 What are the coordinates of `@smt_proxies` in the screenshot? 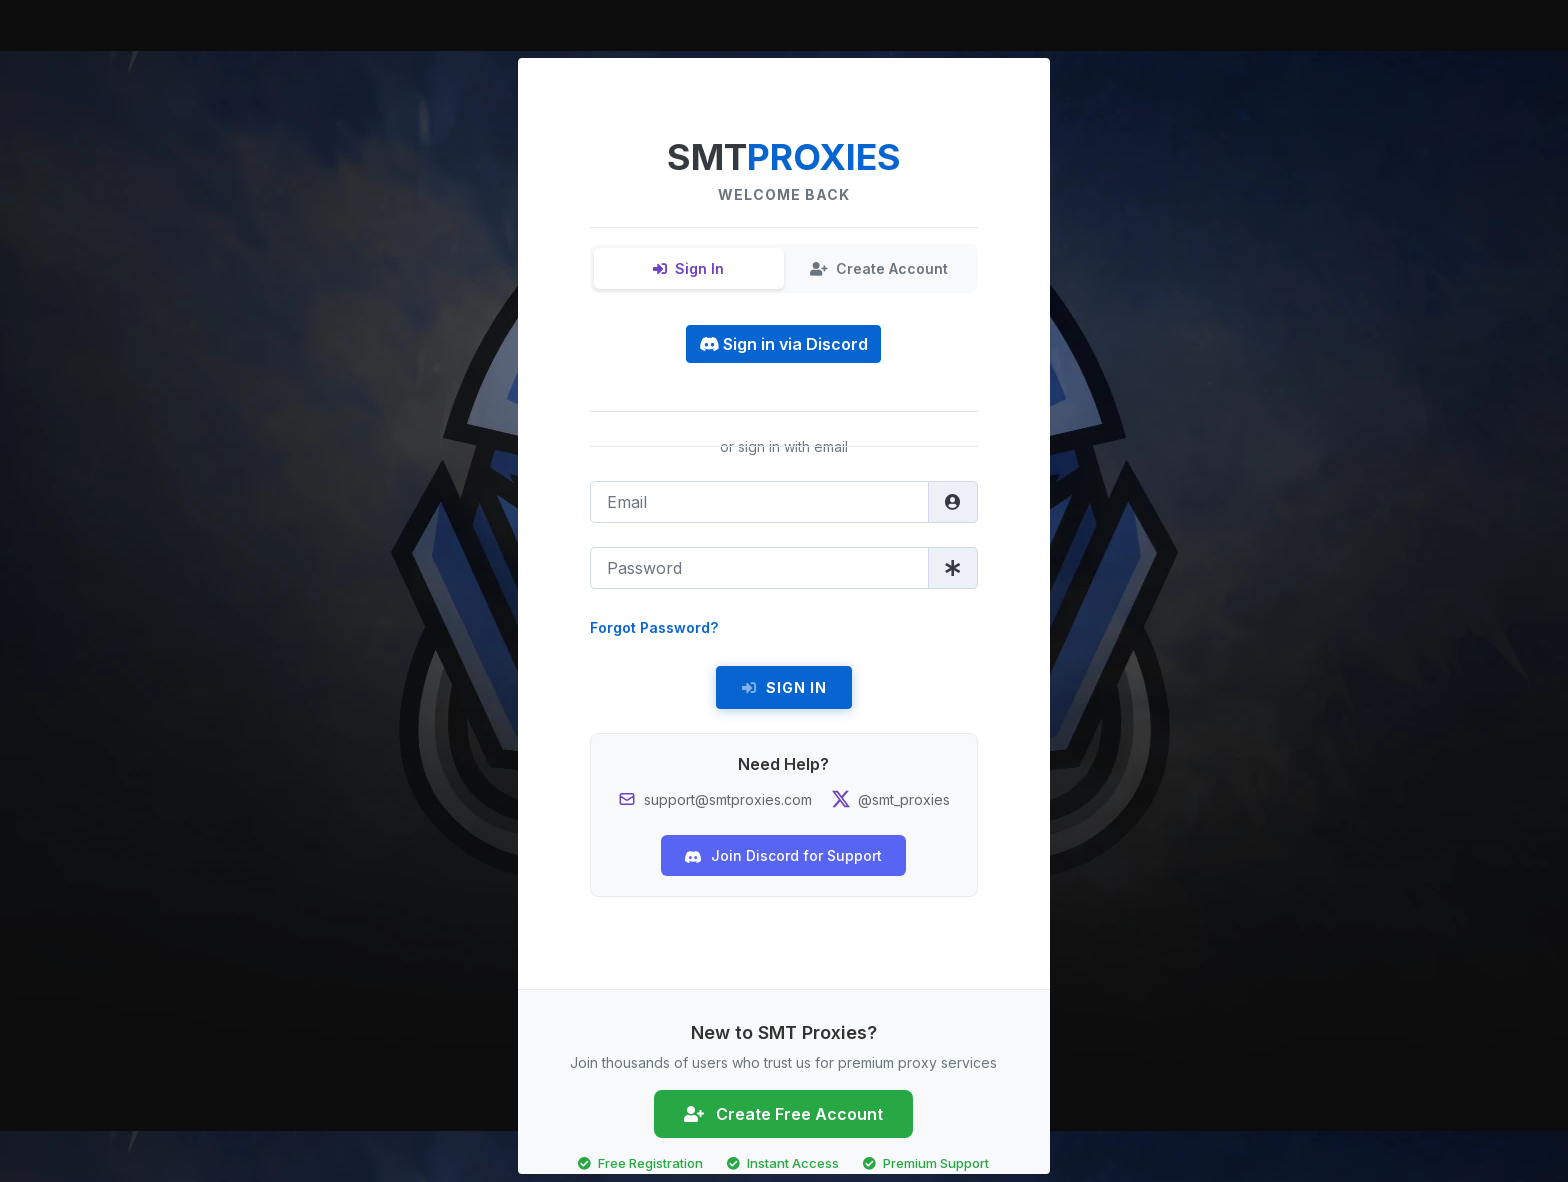 It's located at (904, 799).